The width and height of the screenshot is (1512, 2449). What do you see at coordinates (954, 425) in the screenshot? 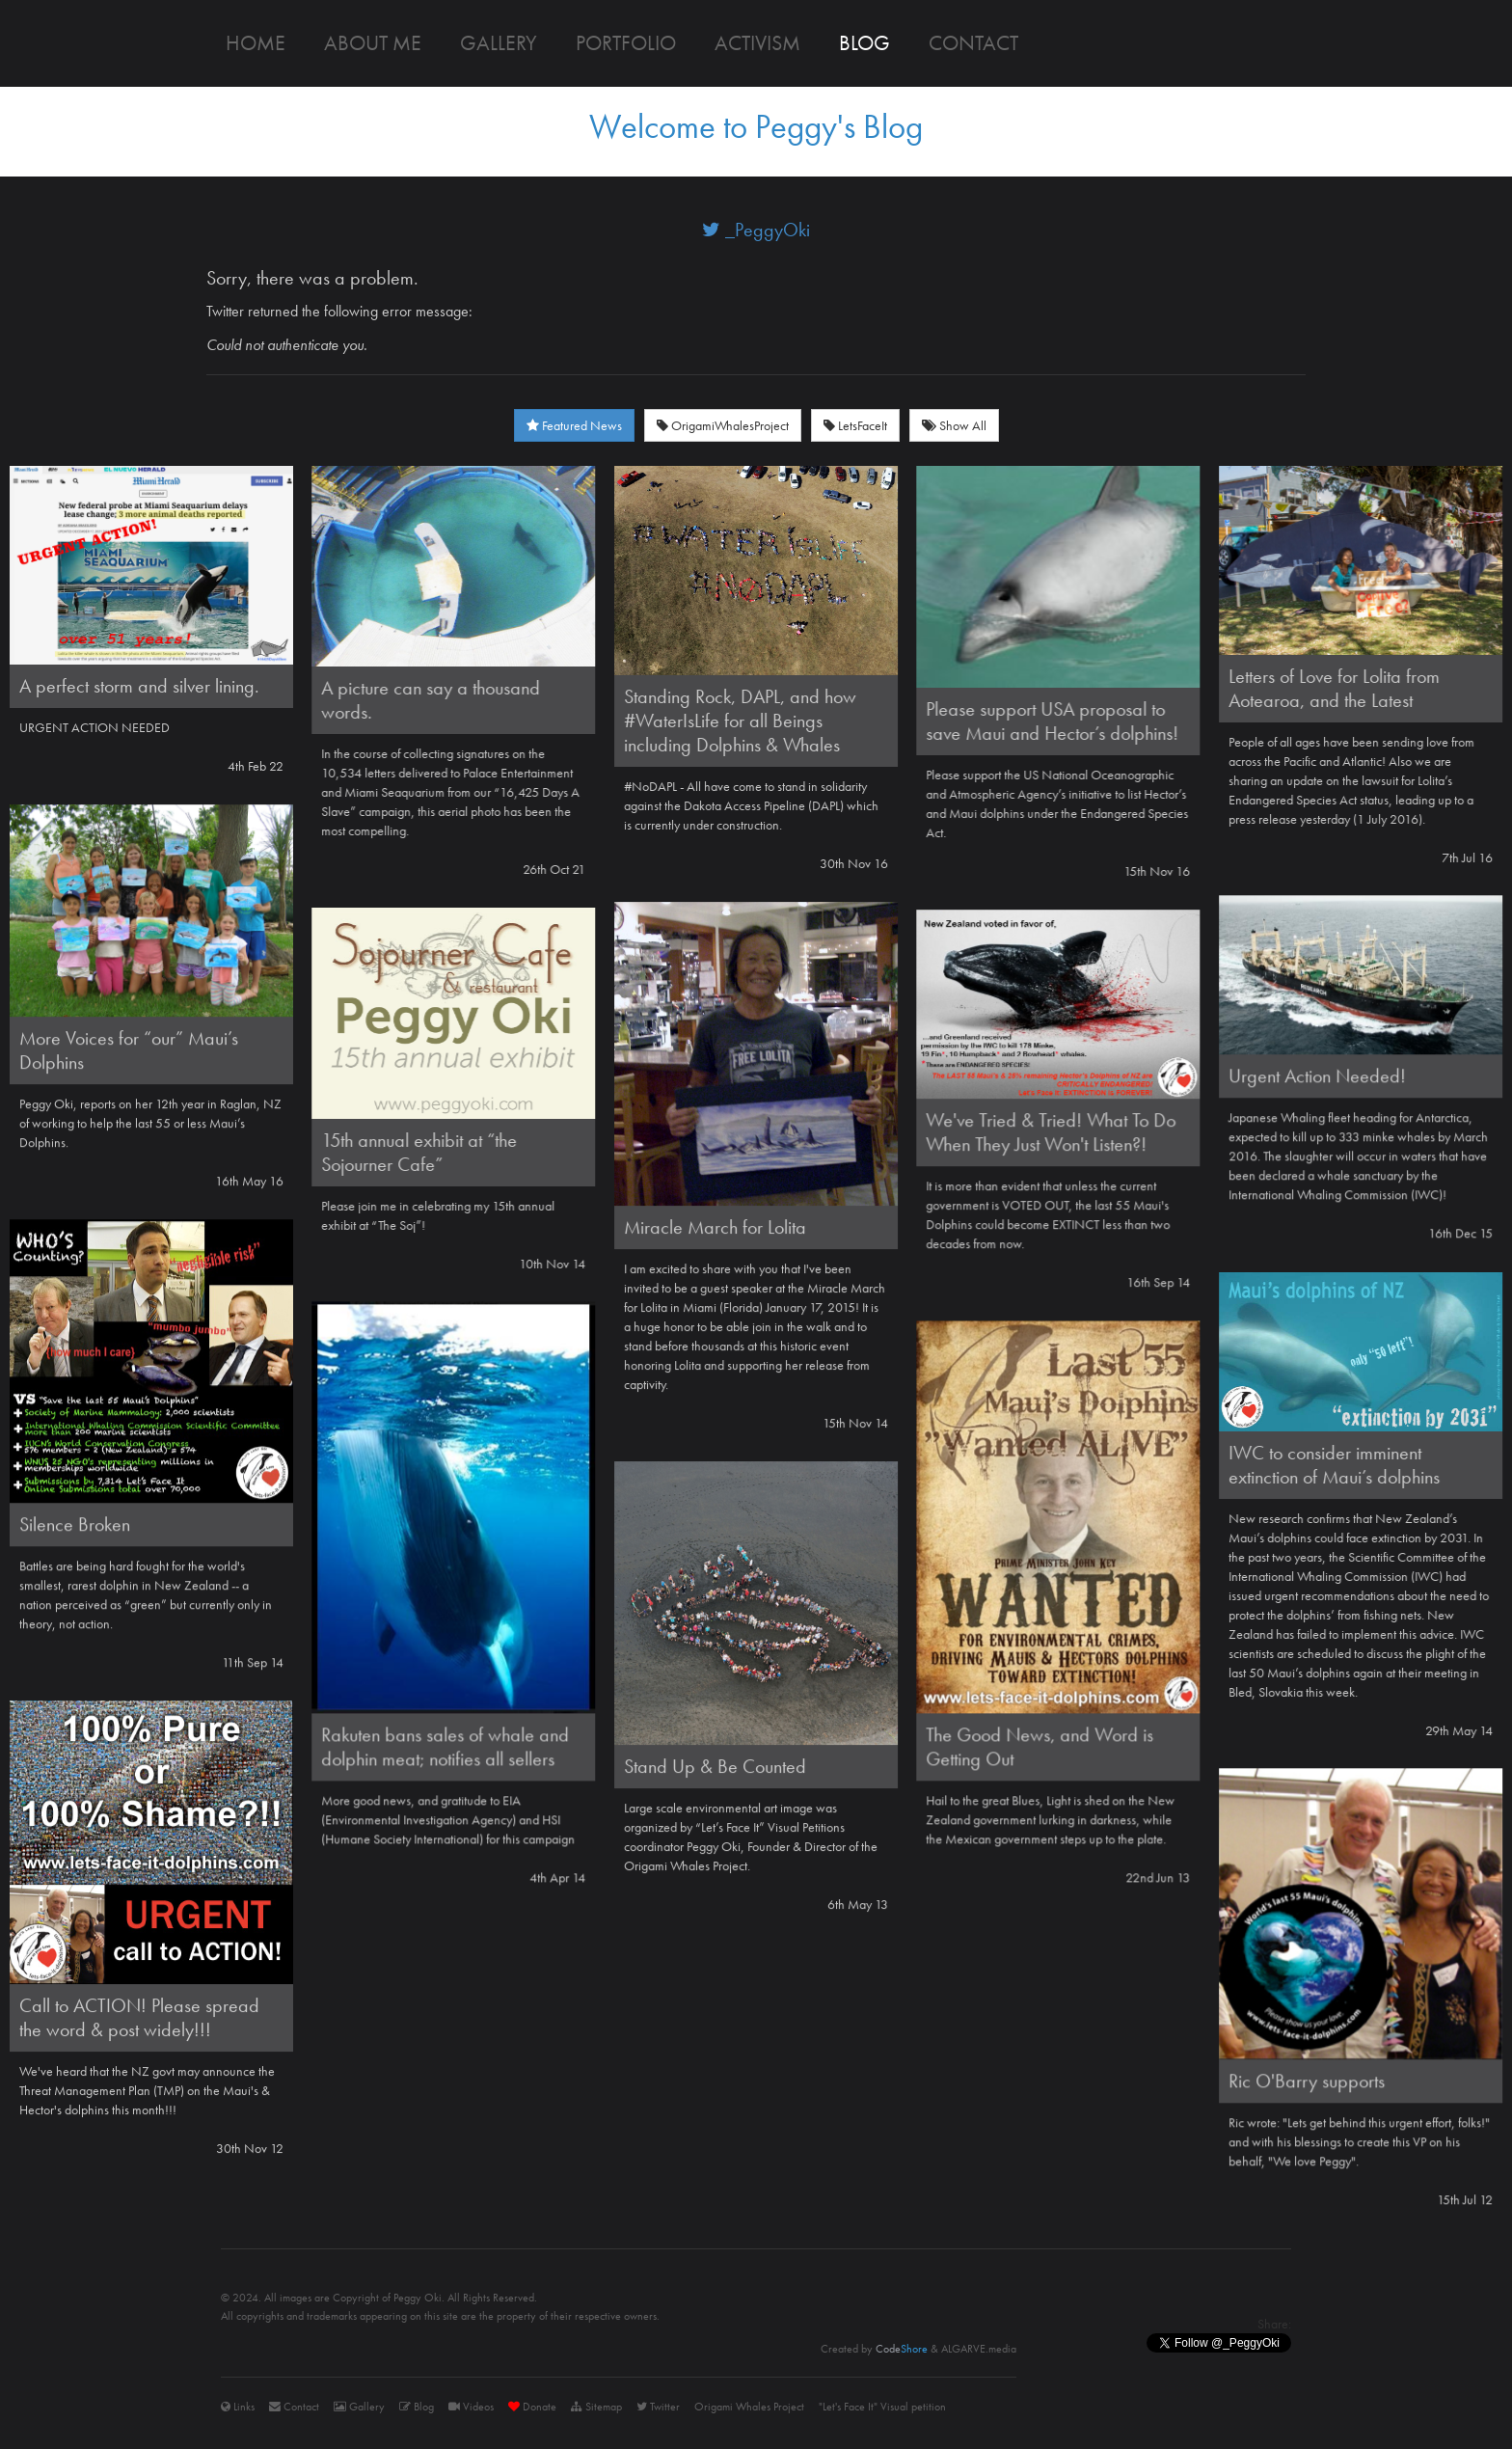
I see `Show All` at bounding box center [954, 425].